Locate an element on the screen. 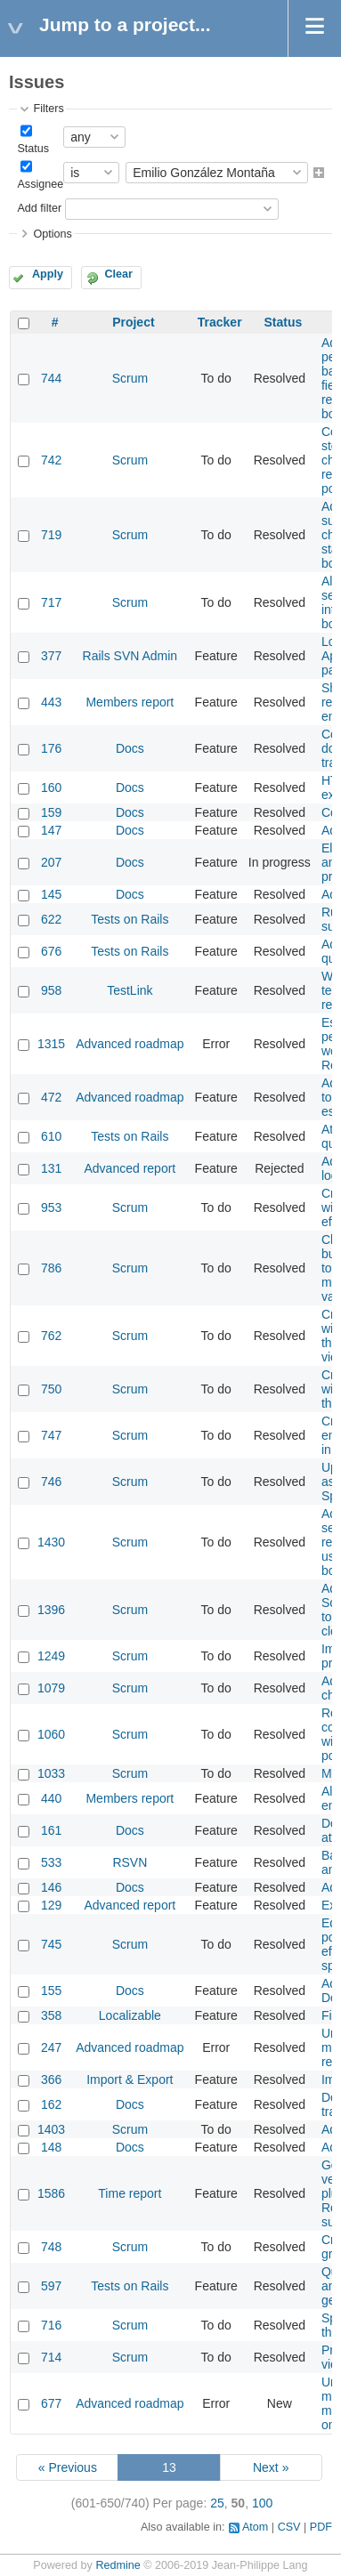  717 is located at coordinates (51, 602).